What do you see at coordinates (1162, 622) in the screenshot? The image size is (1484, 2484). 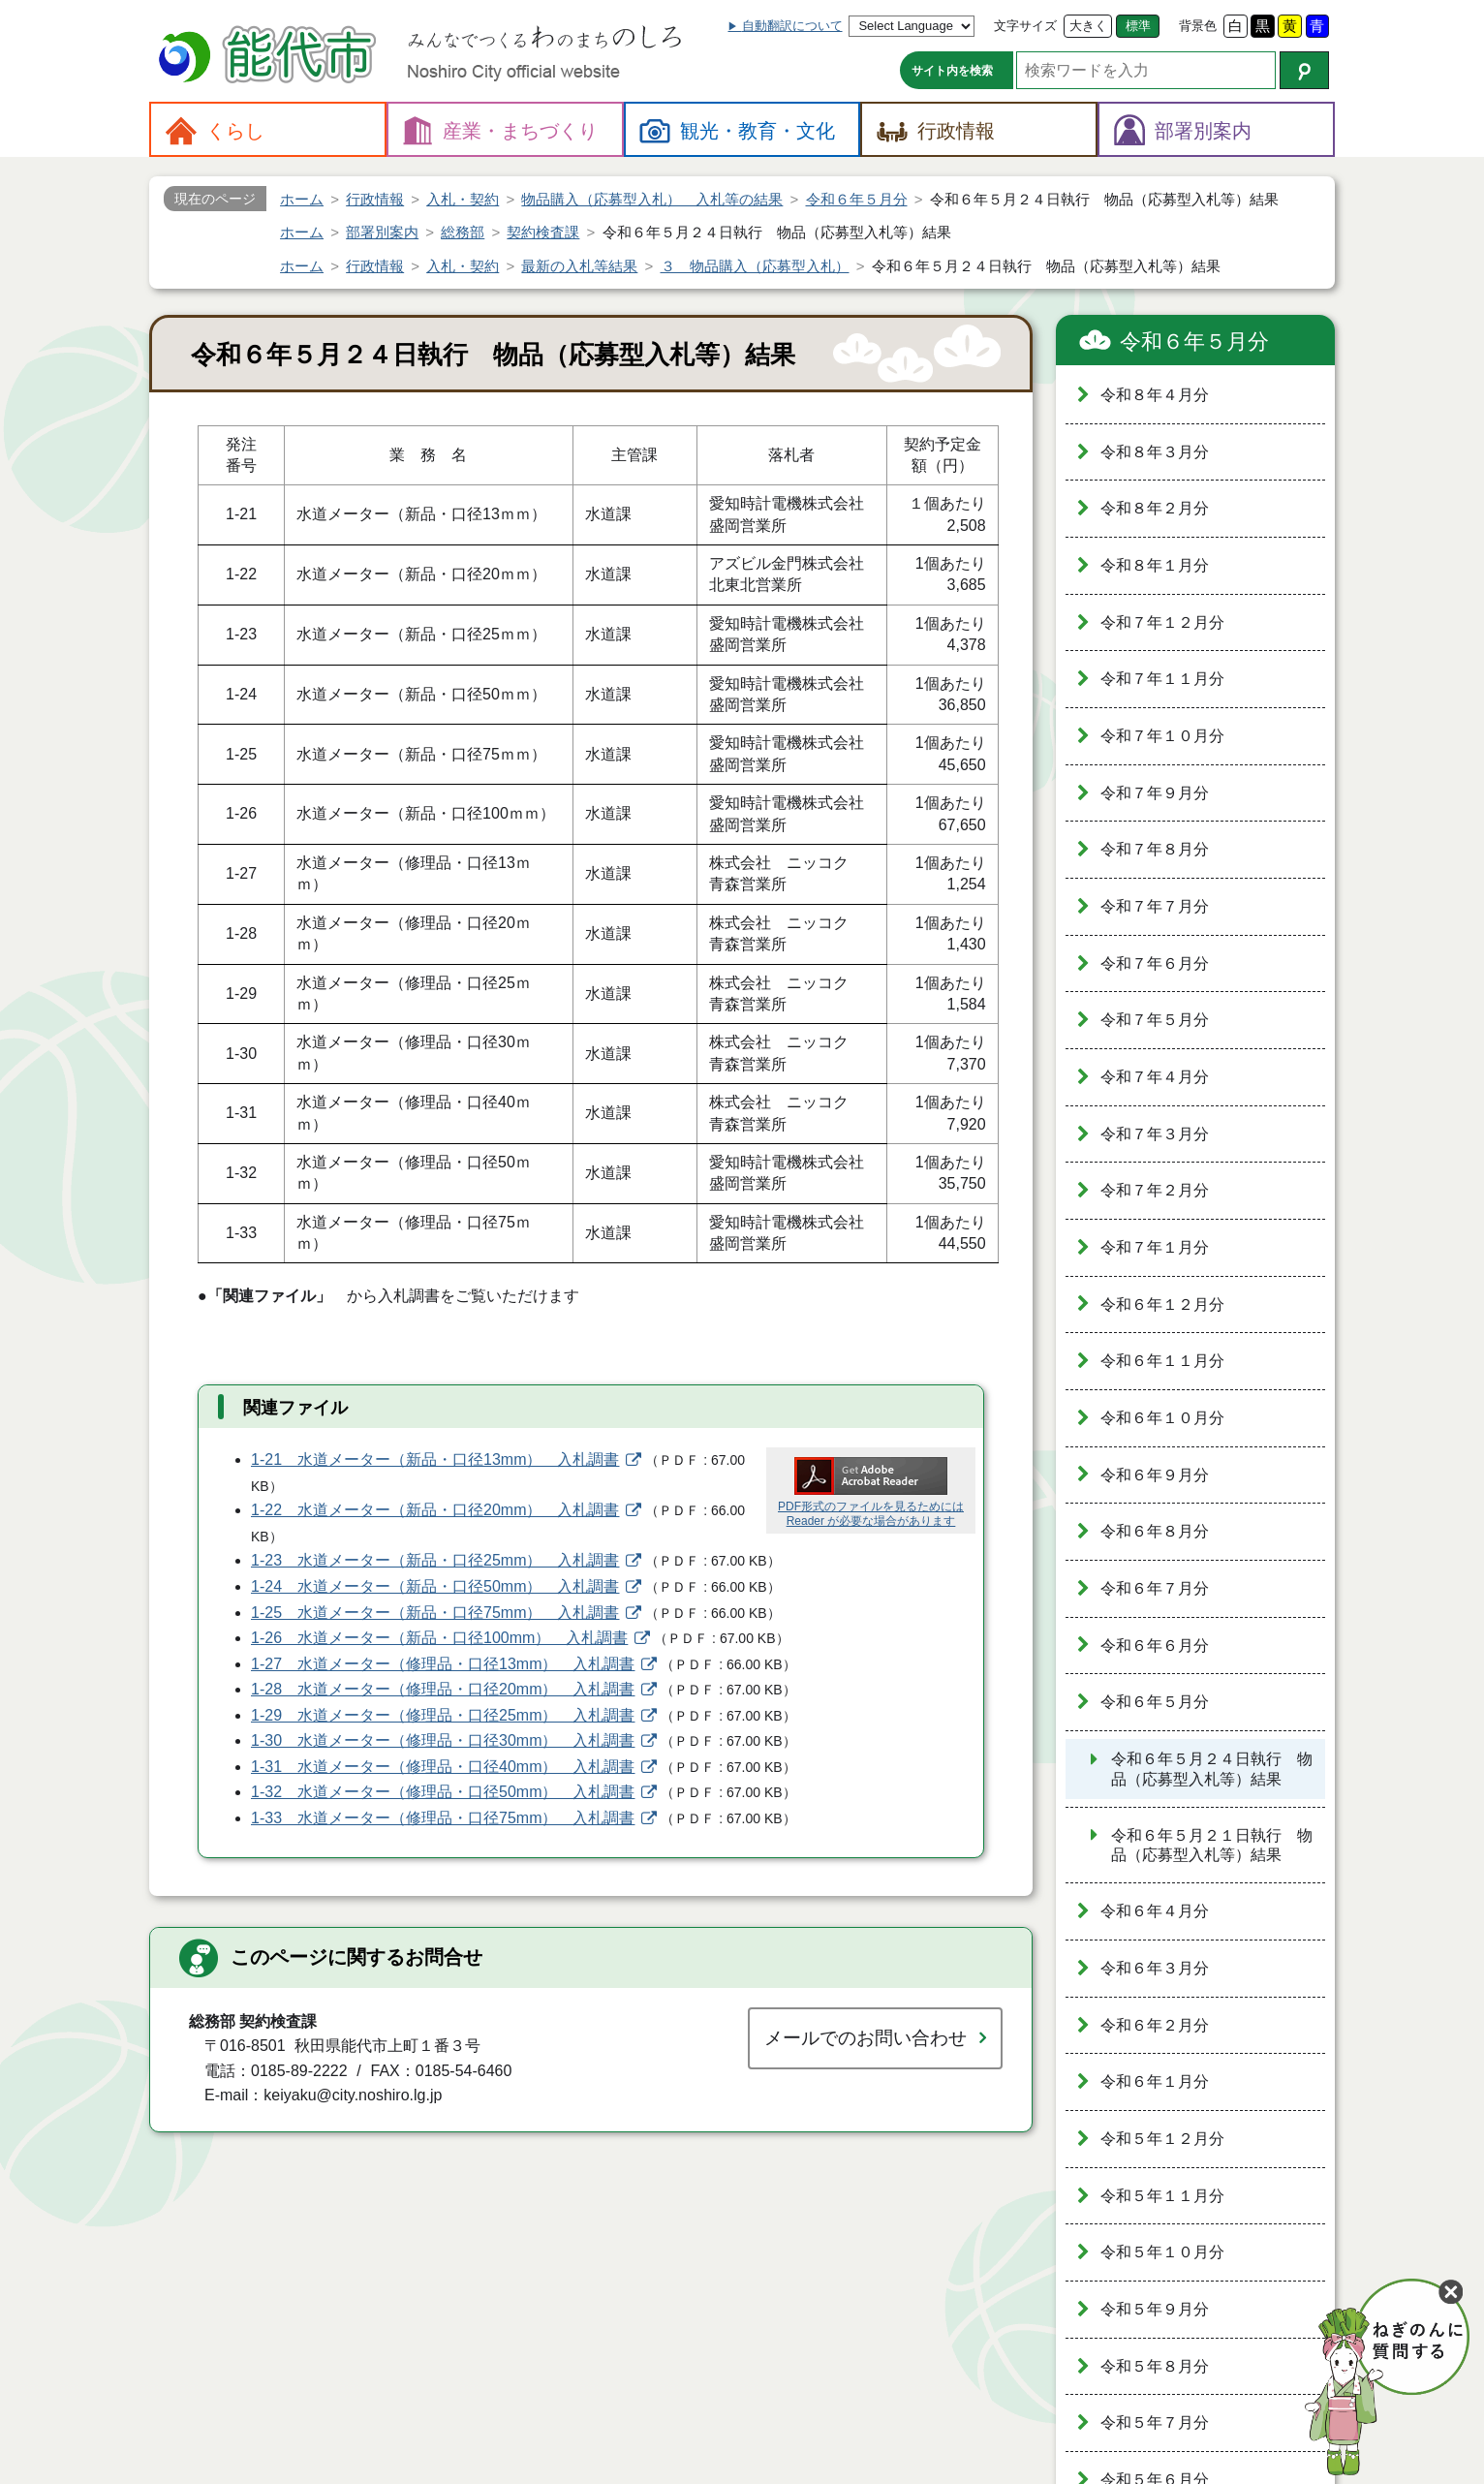 I see `令和７年１２月分` at bounding box center [1162, 622].